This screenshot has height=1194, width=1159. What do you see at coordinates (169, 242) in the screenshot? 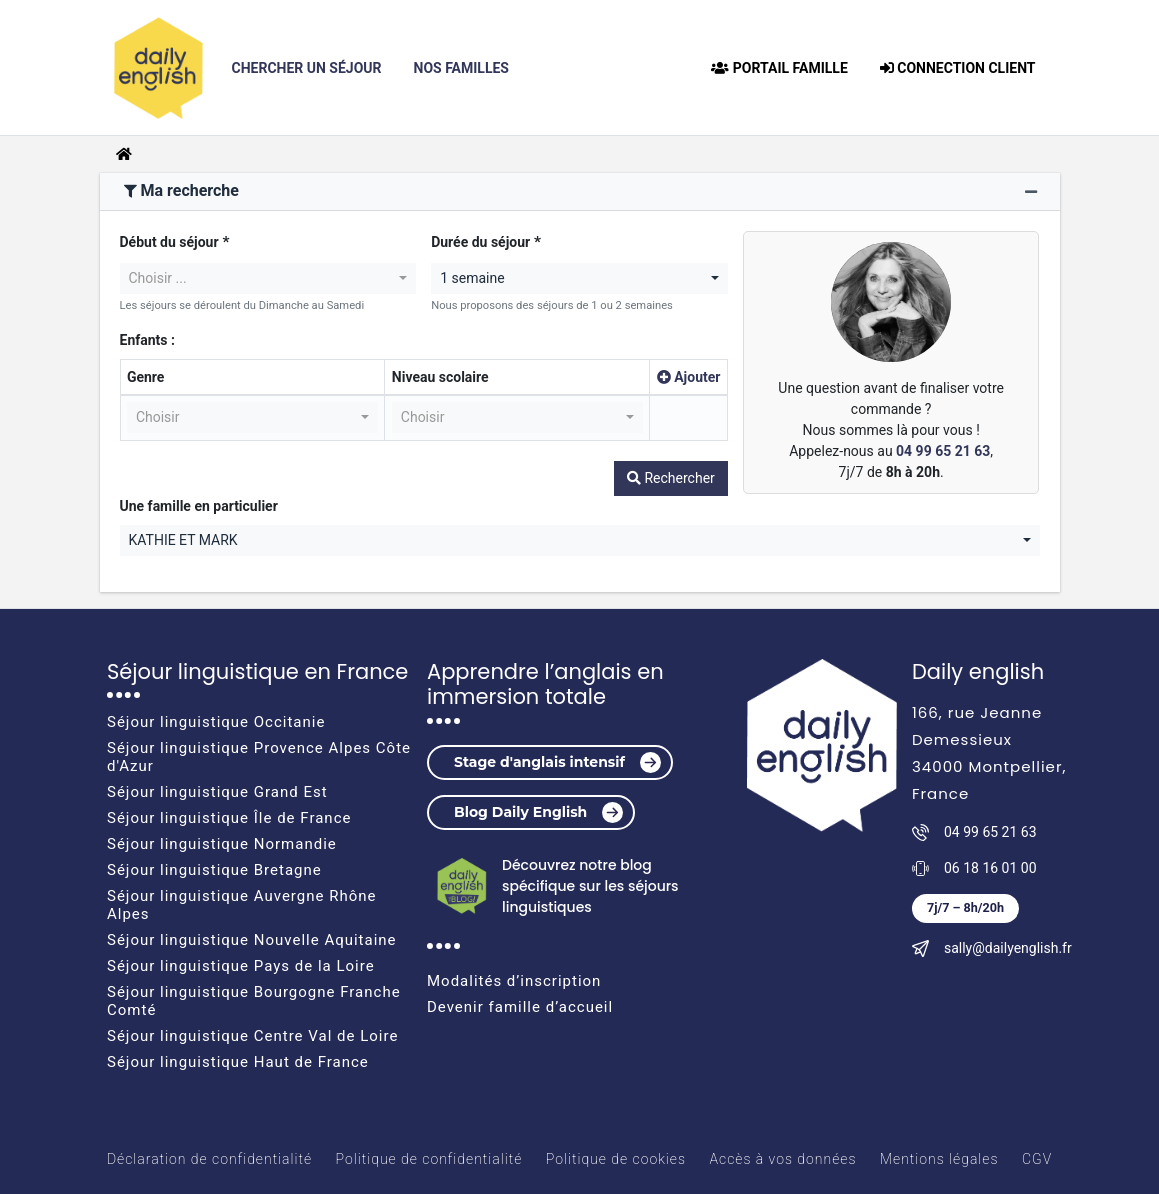
I see `Début du séjour` at bounding box center [169, 242].